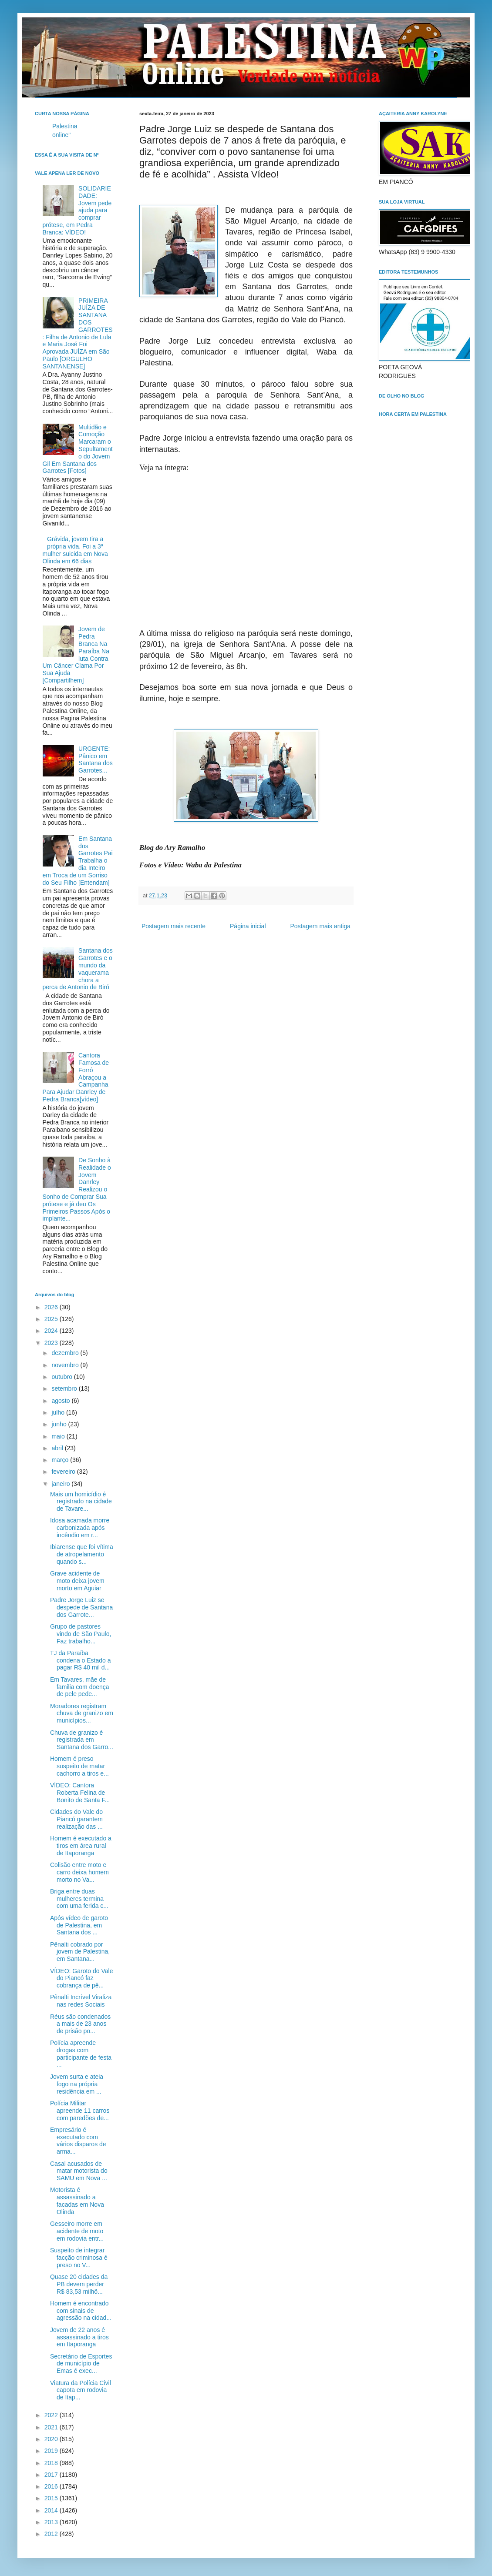  What do you see at coordinates (80, 2390) in the screenshot?
I see `Viatura da Polícia Civil capota em rodovia de Itap...` at bounding box center [80, 2390].